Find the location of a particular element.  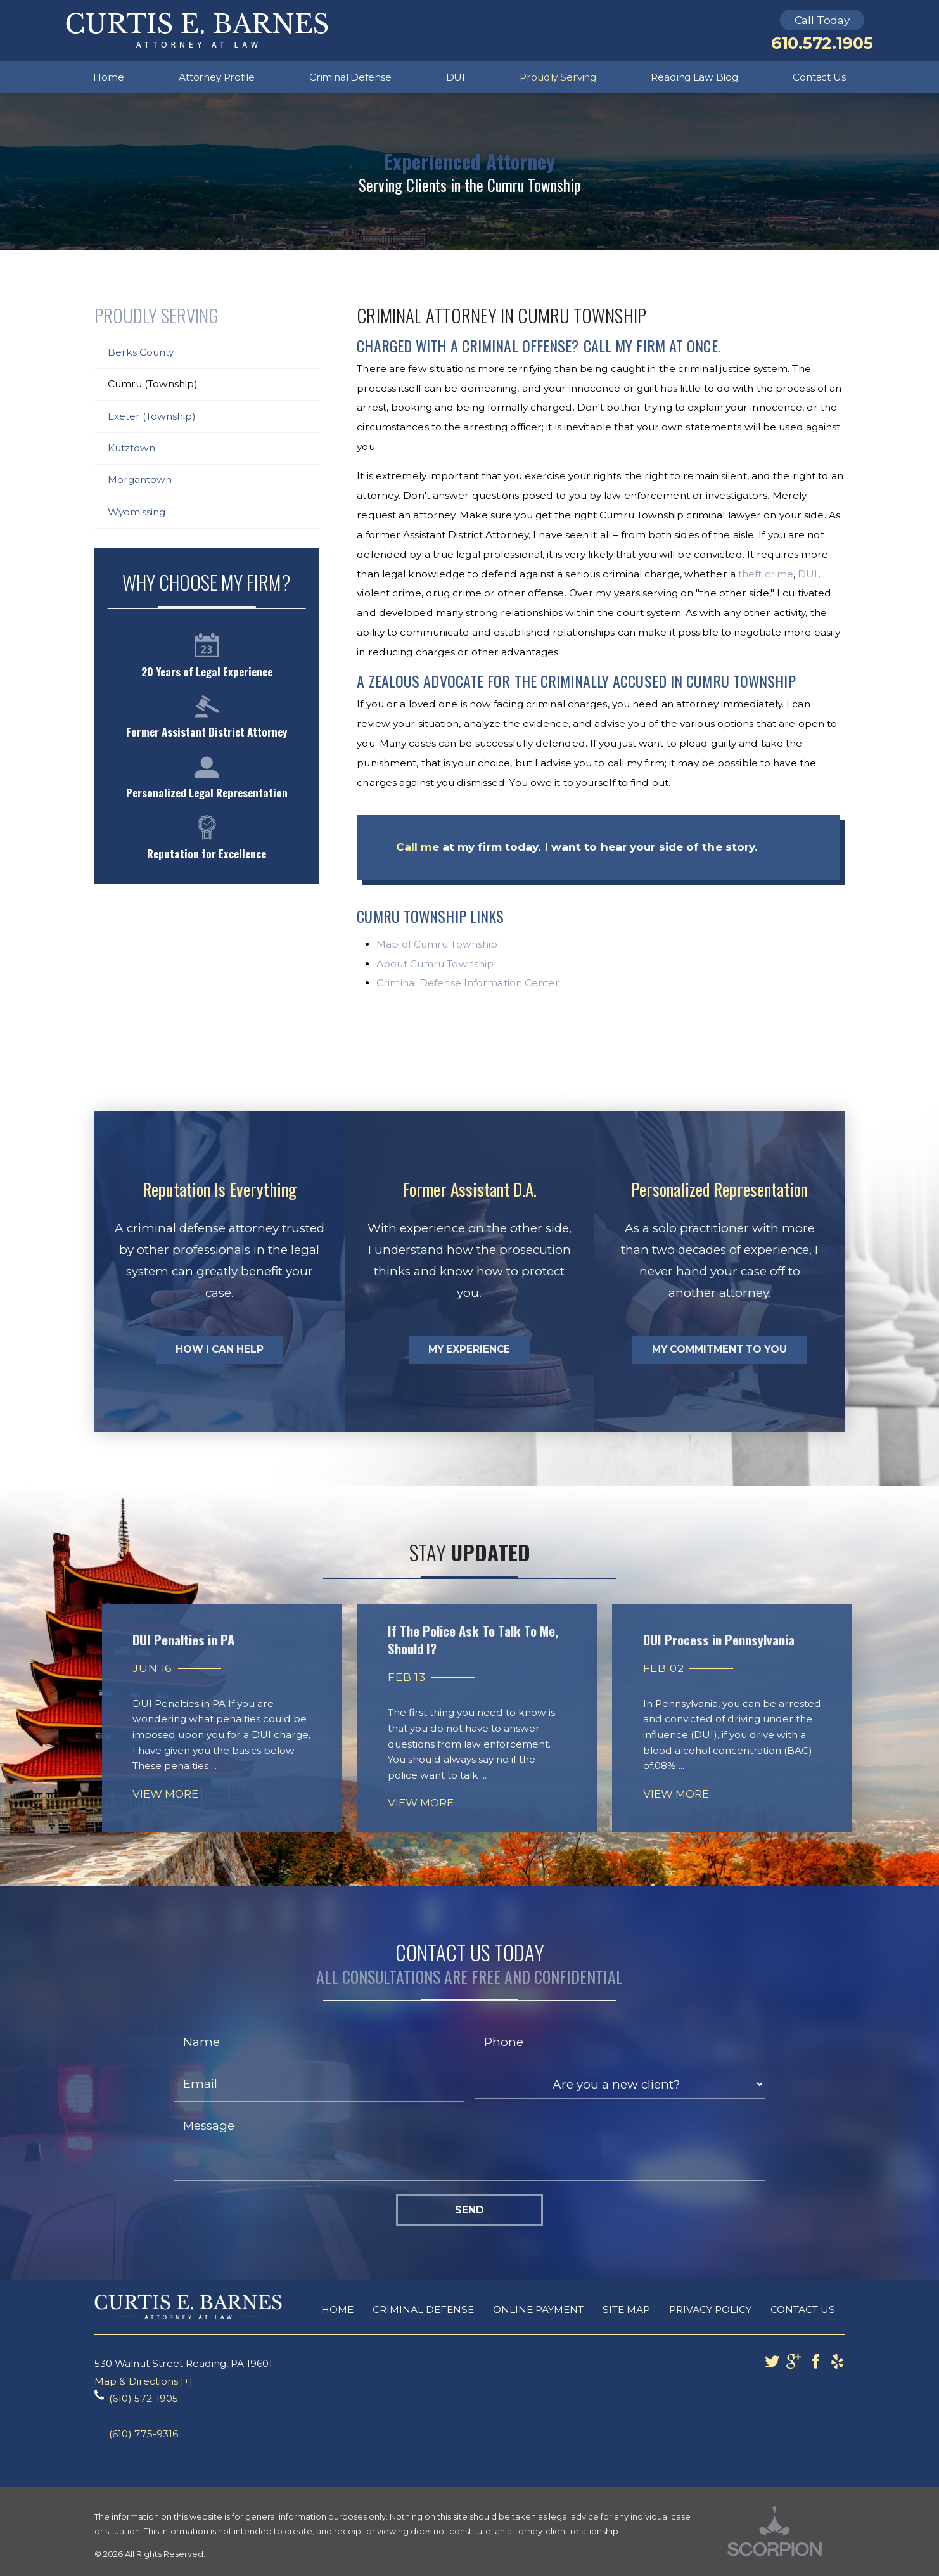

Exeter (Township) is located at coordinates (152, 416).